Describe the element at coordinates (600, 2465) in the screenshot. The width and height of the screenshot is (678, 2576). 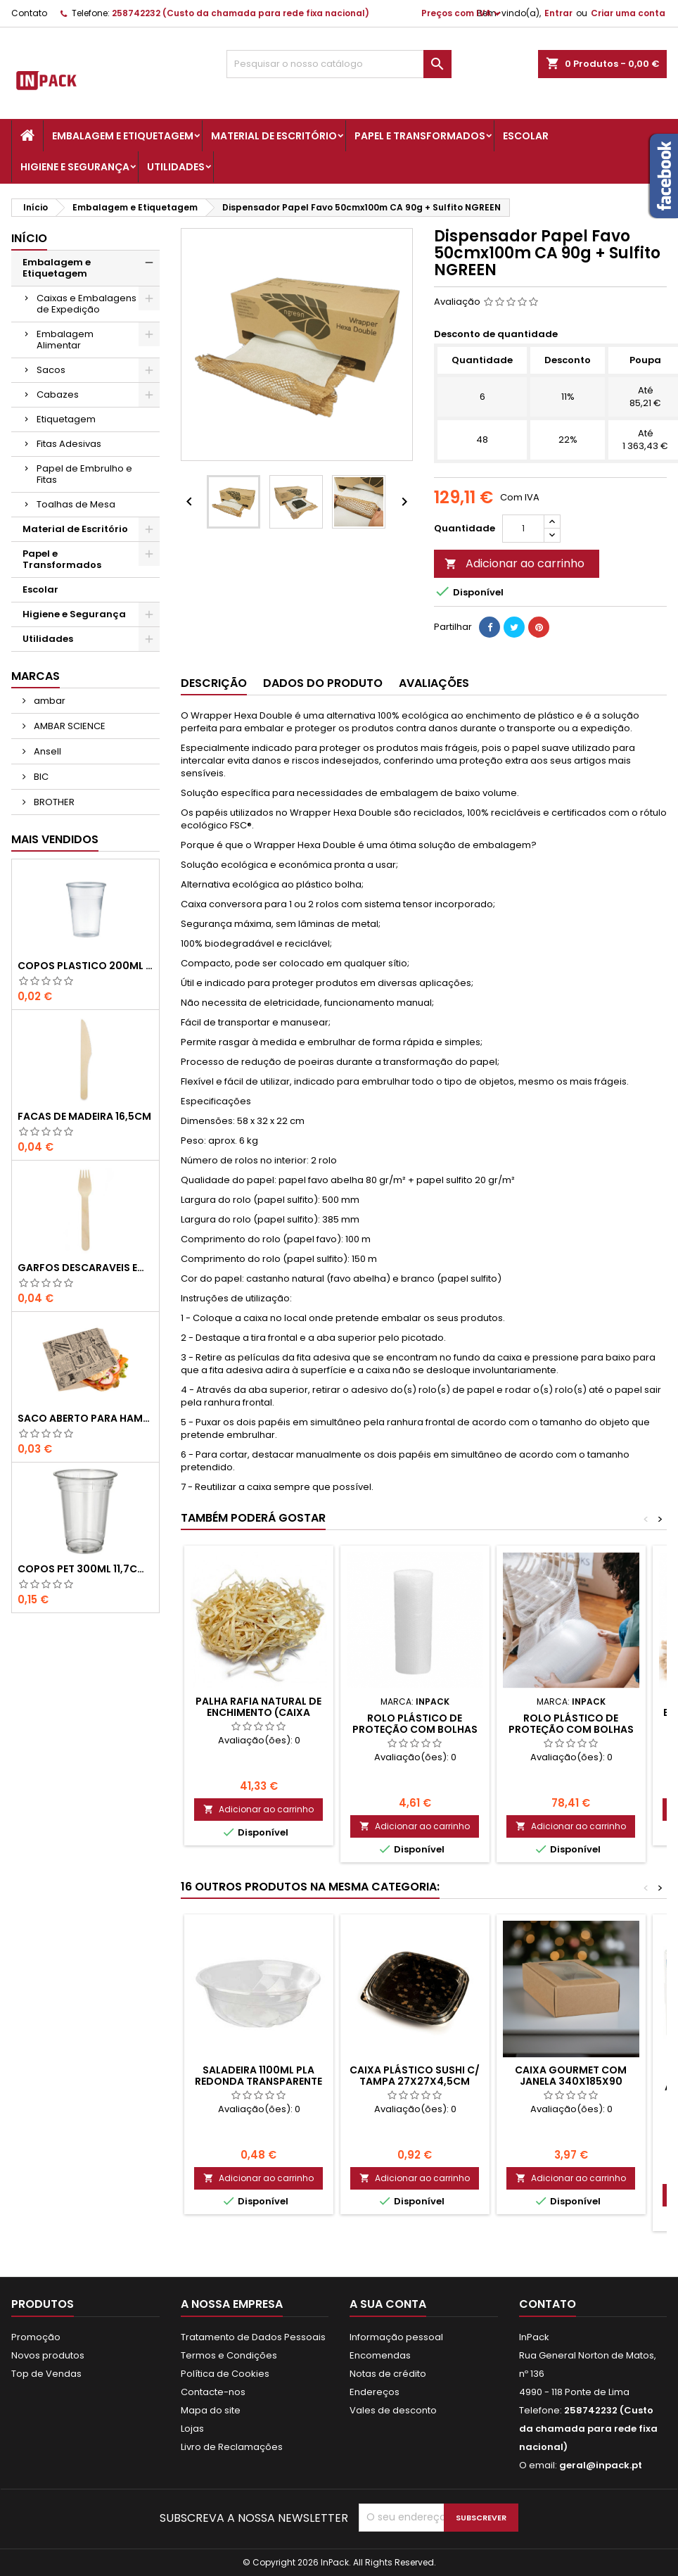
I see `geral@inpack.pt` at that location.